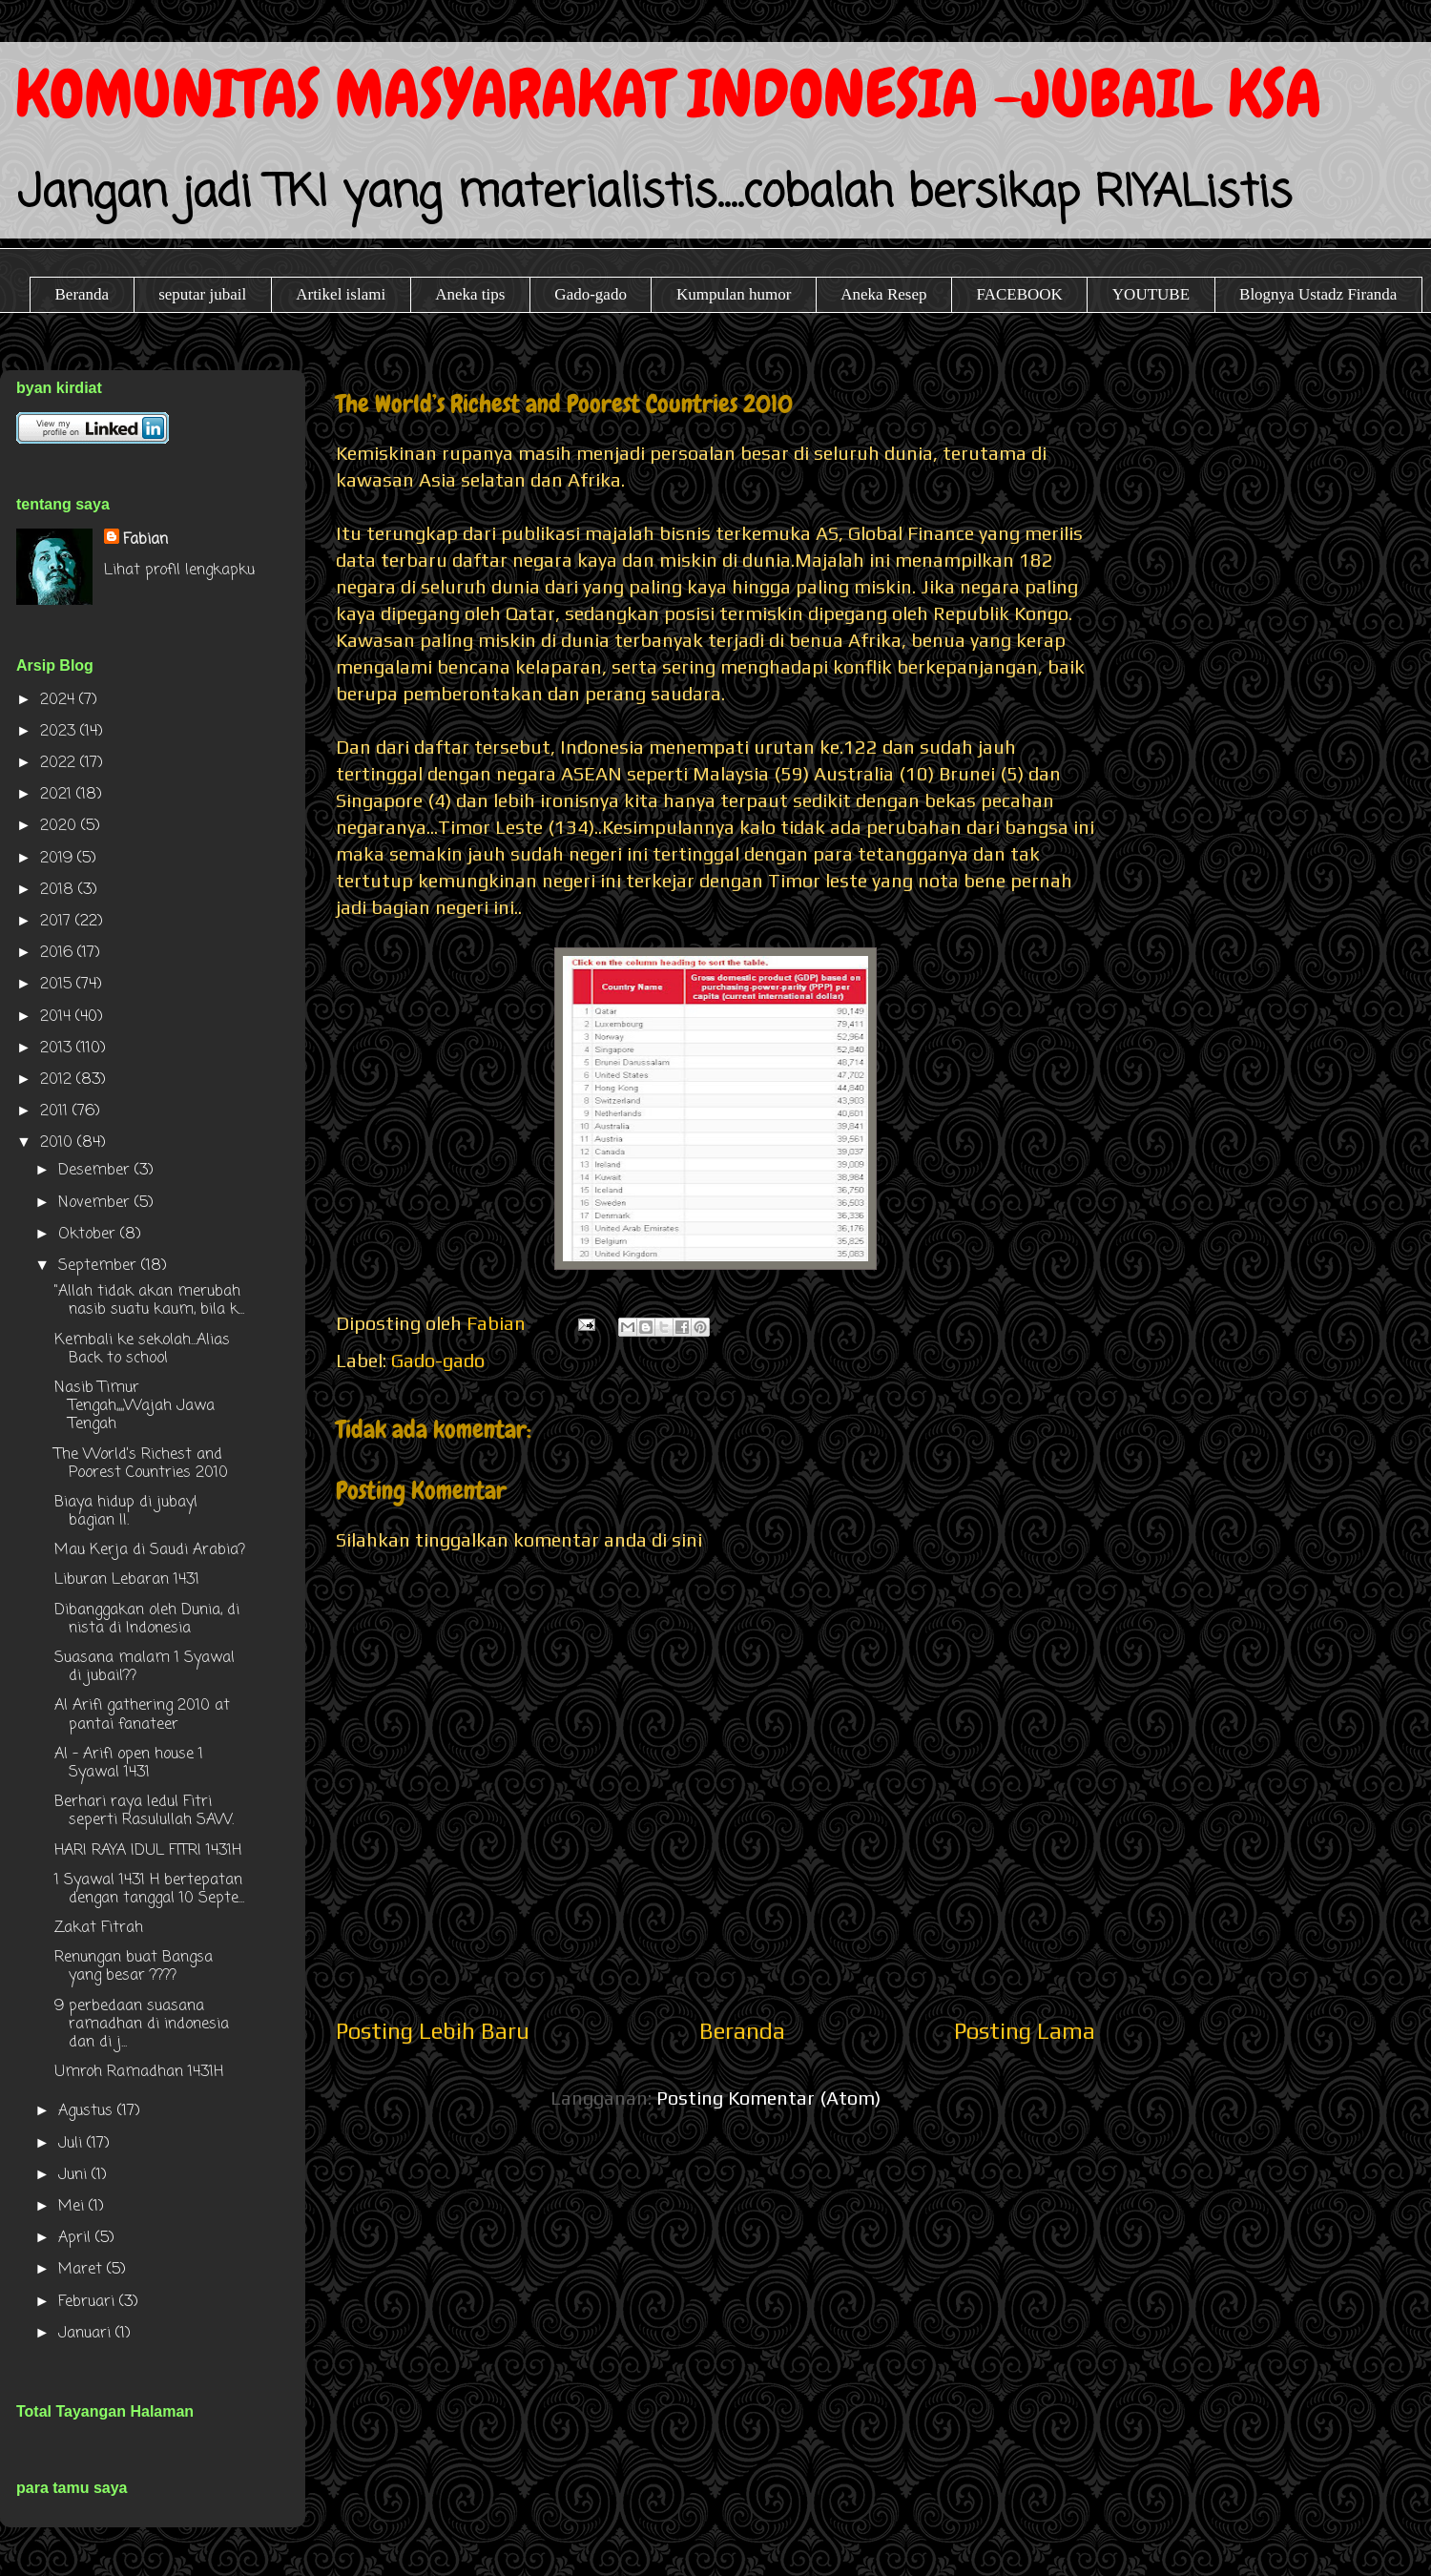 This screenshot has height=2576, width=1431. Describe the element at coordinates (58, 1143) in the screenshot. I see `2010` at that location.